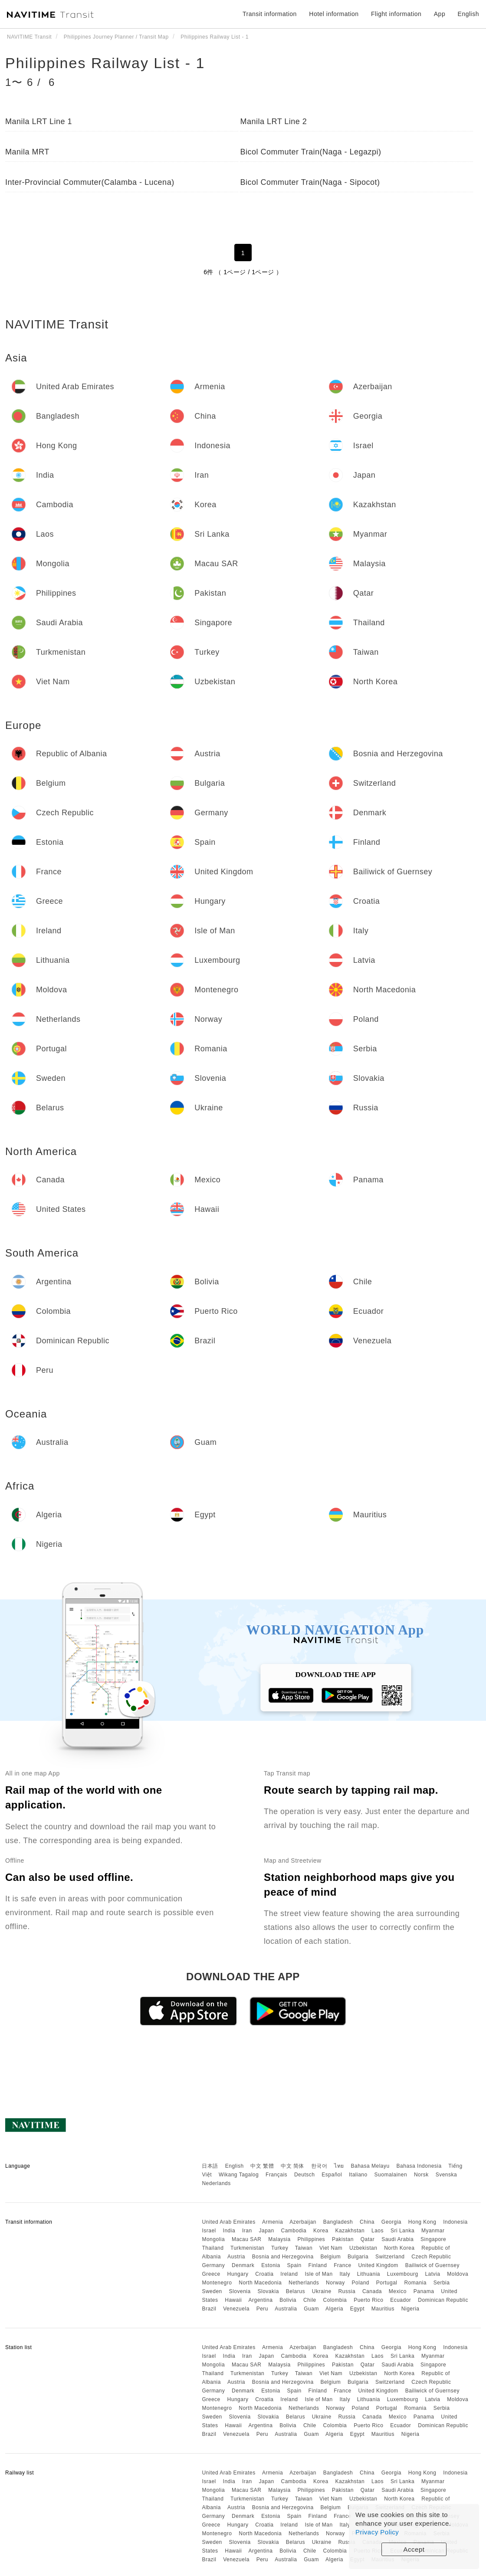  What do you see at coordinates (270, 13) in the screenshot?
I see `Transit information` at bounding box center [270, 13].